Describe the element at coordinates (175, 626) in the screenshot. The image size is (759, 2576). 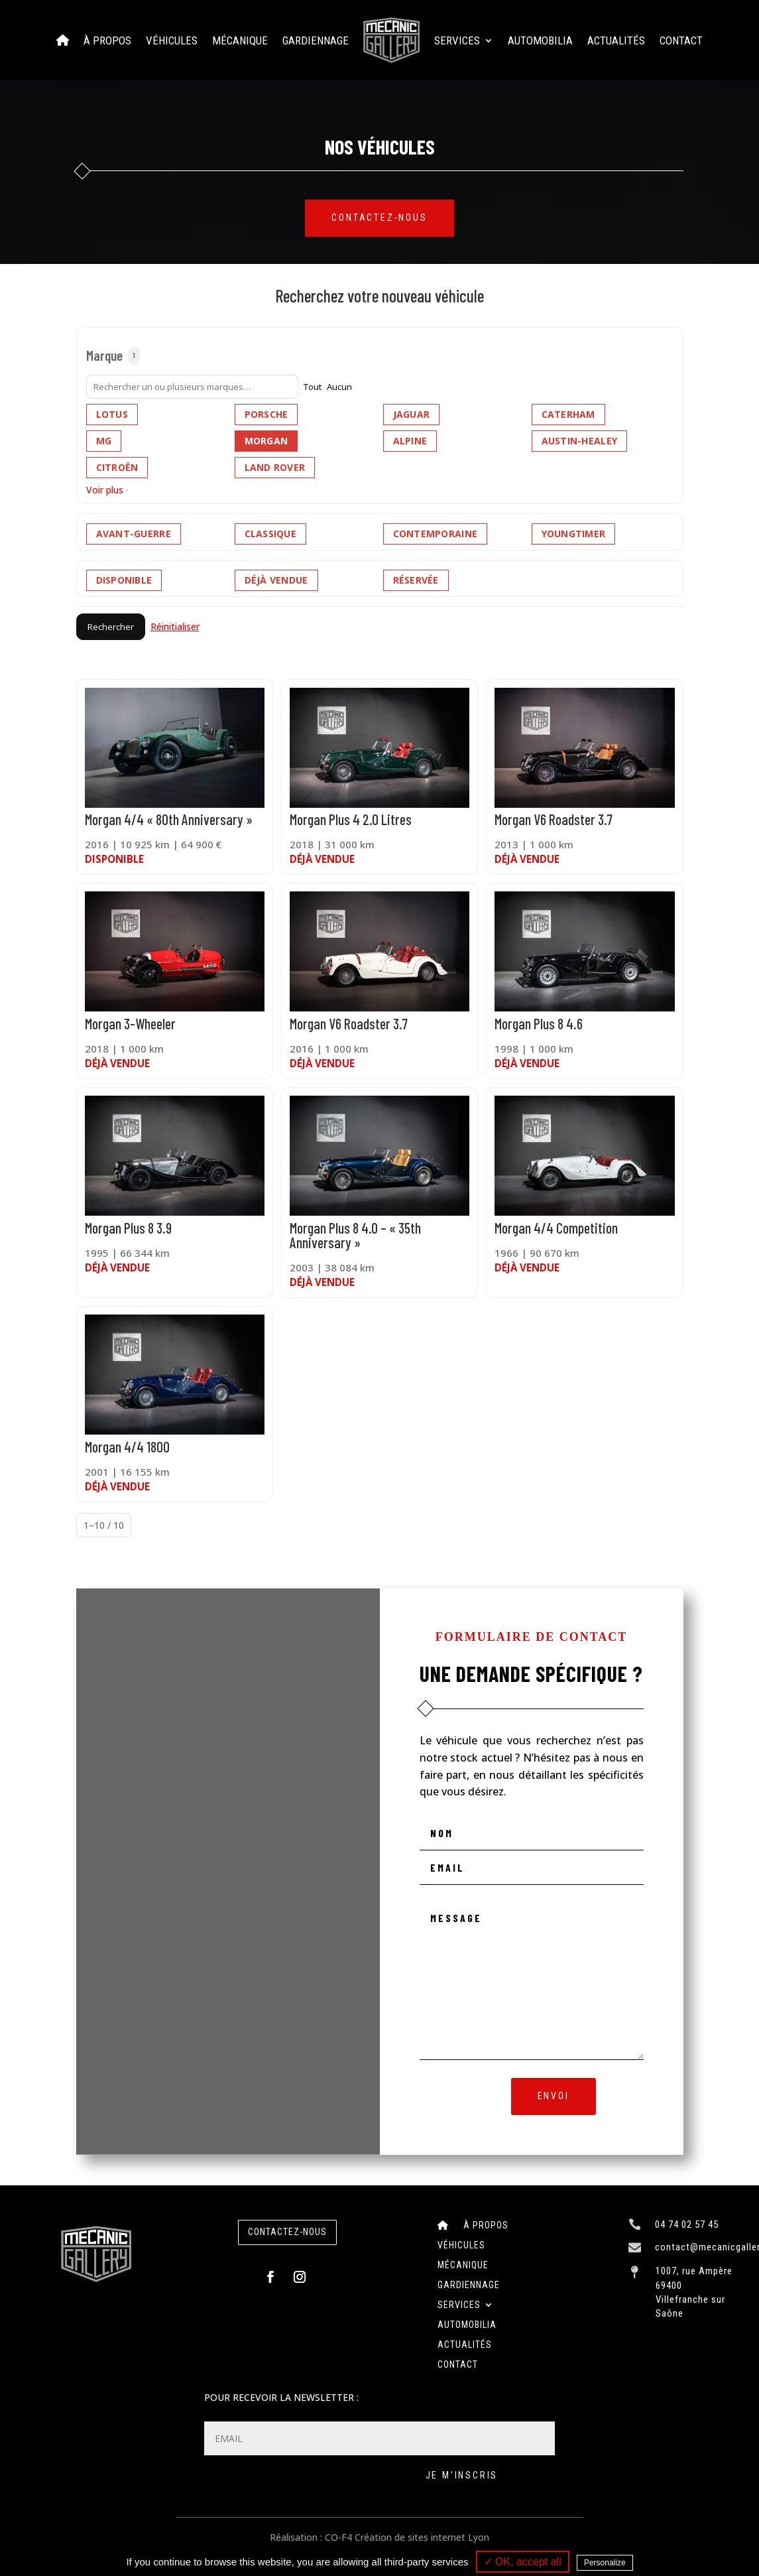
I see `Réinitialiser` at that location.